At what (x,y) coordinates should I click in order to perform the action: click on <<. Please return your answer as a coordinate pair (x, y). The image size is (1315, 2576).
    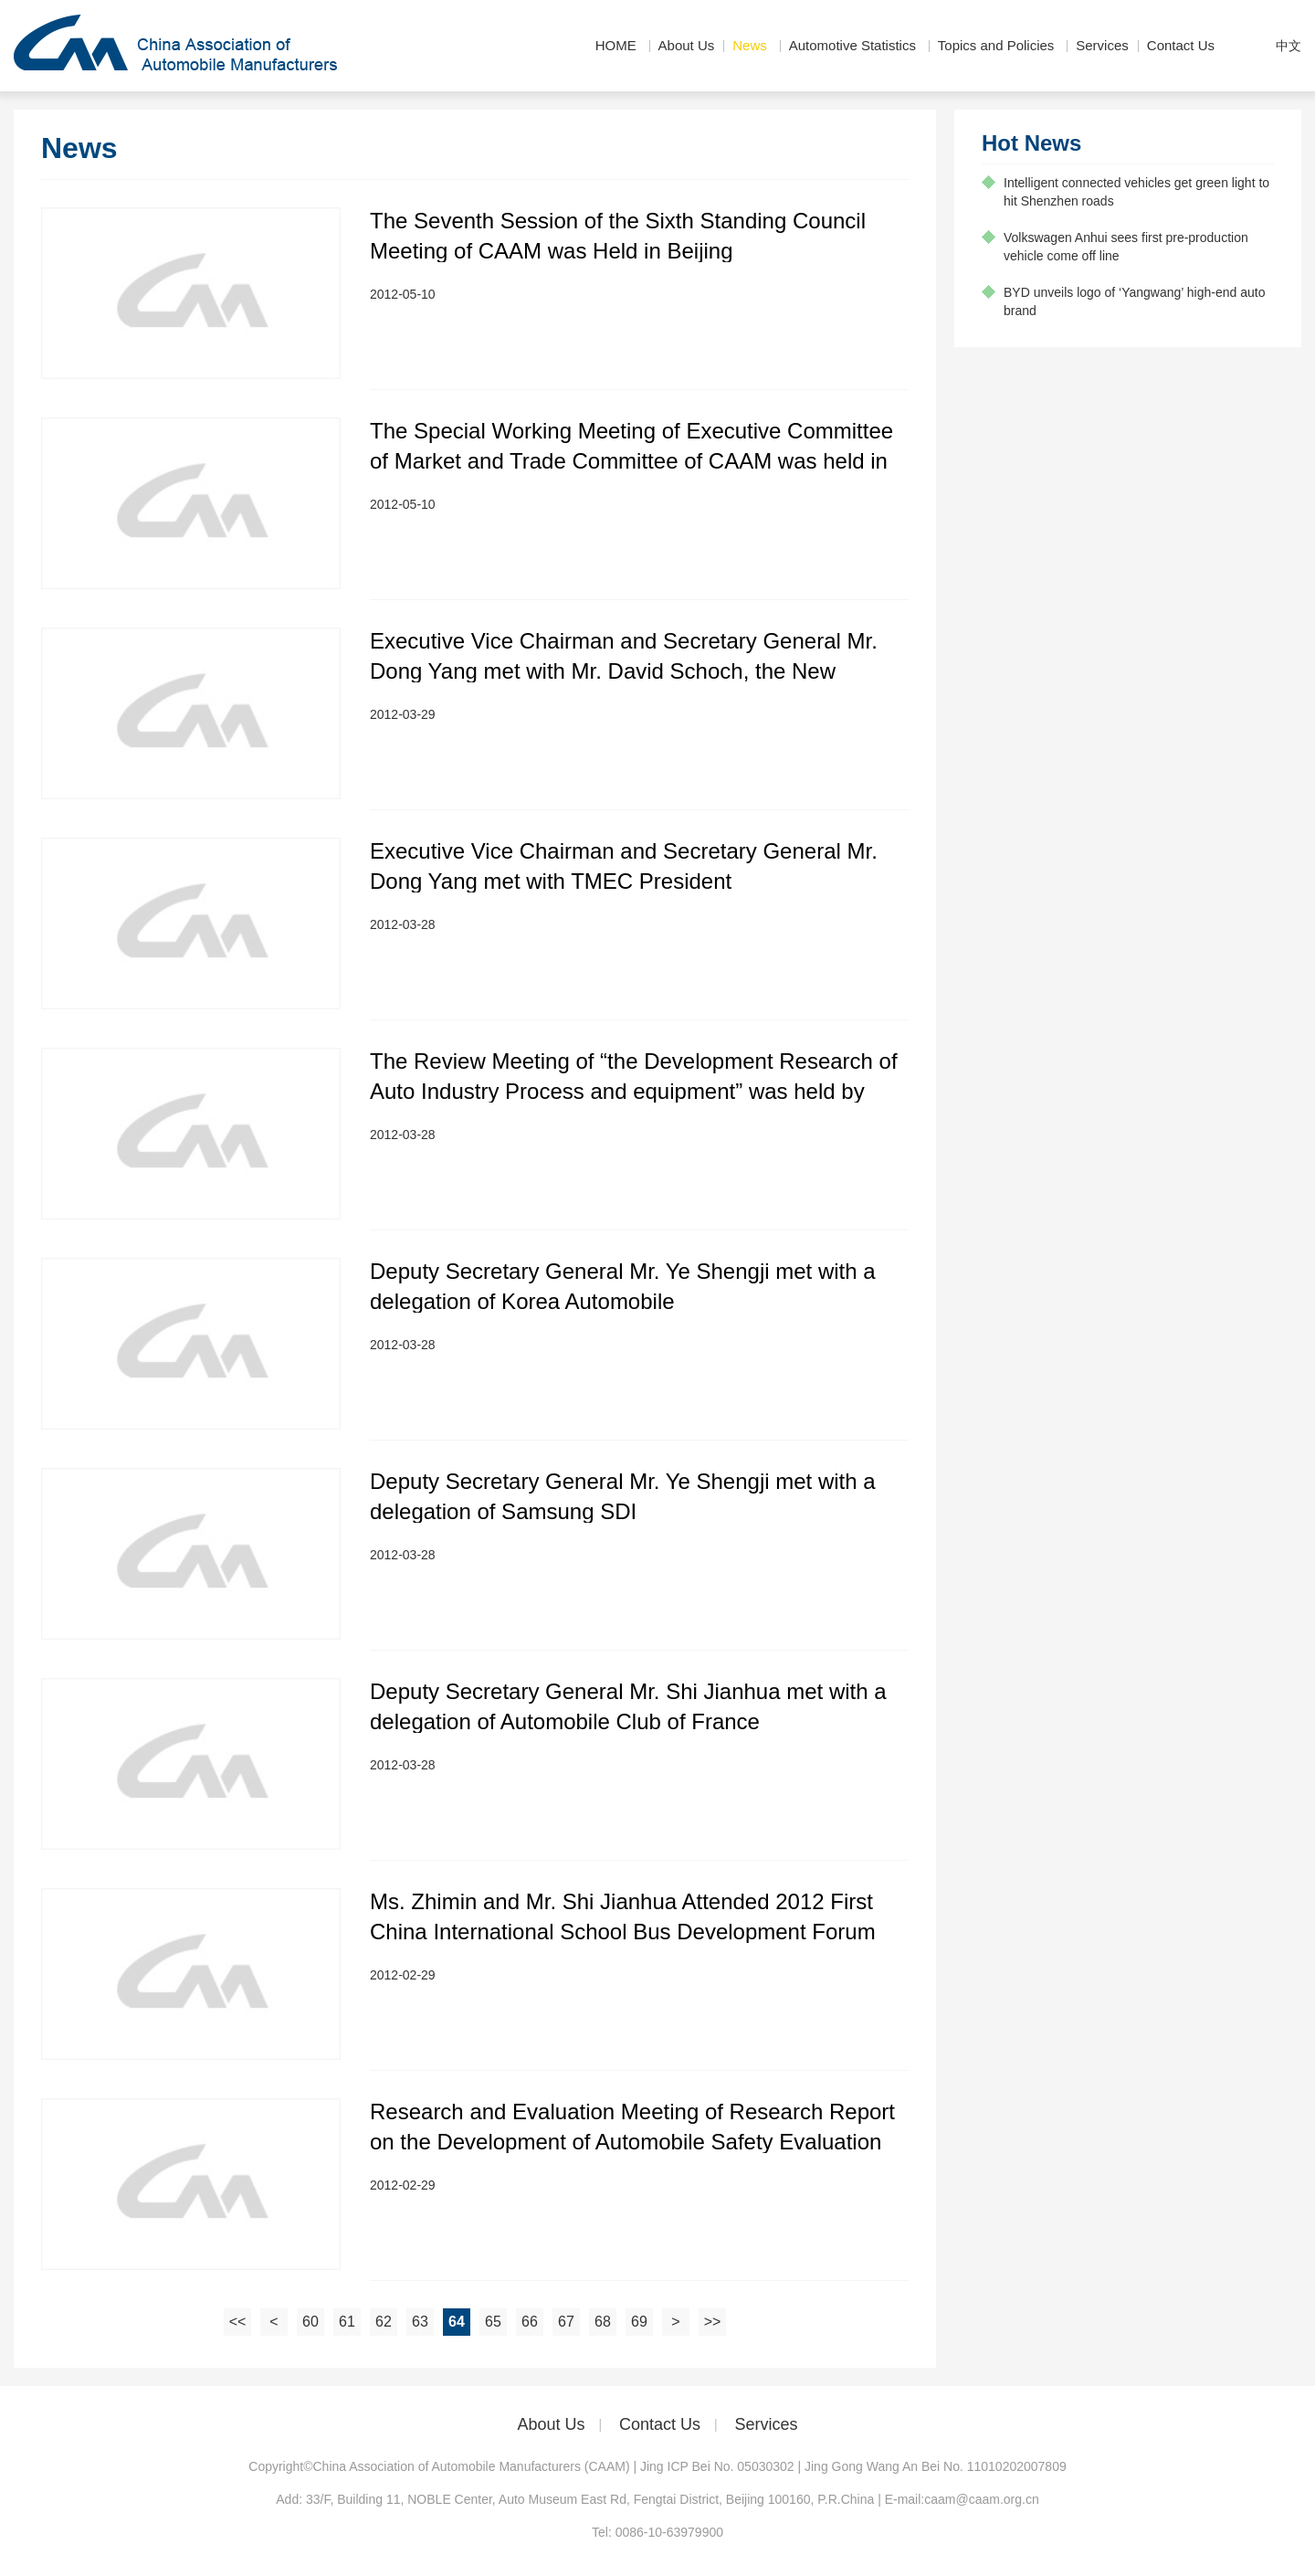
    Looking at the image, I should click on (238, 2321).